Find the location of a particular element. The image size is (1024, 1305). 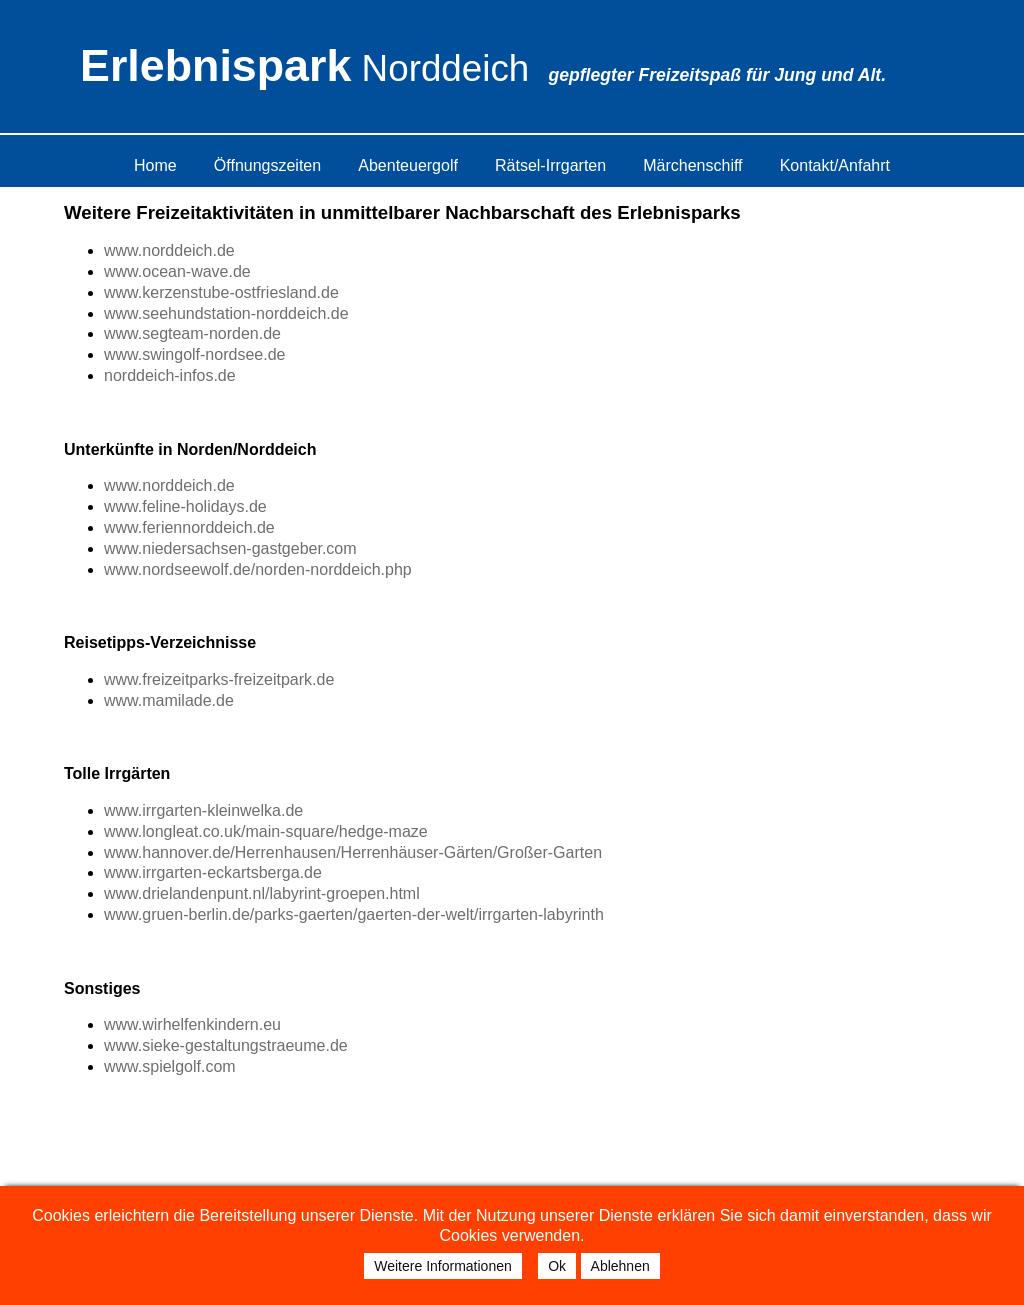

www.swingolf-nordsee.de is located at coordinates (194, 354).